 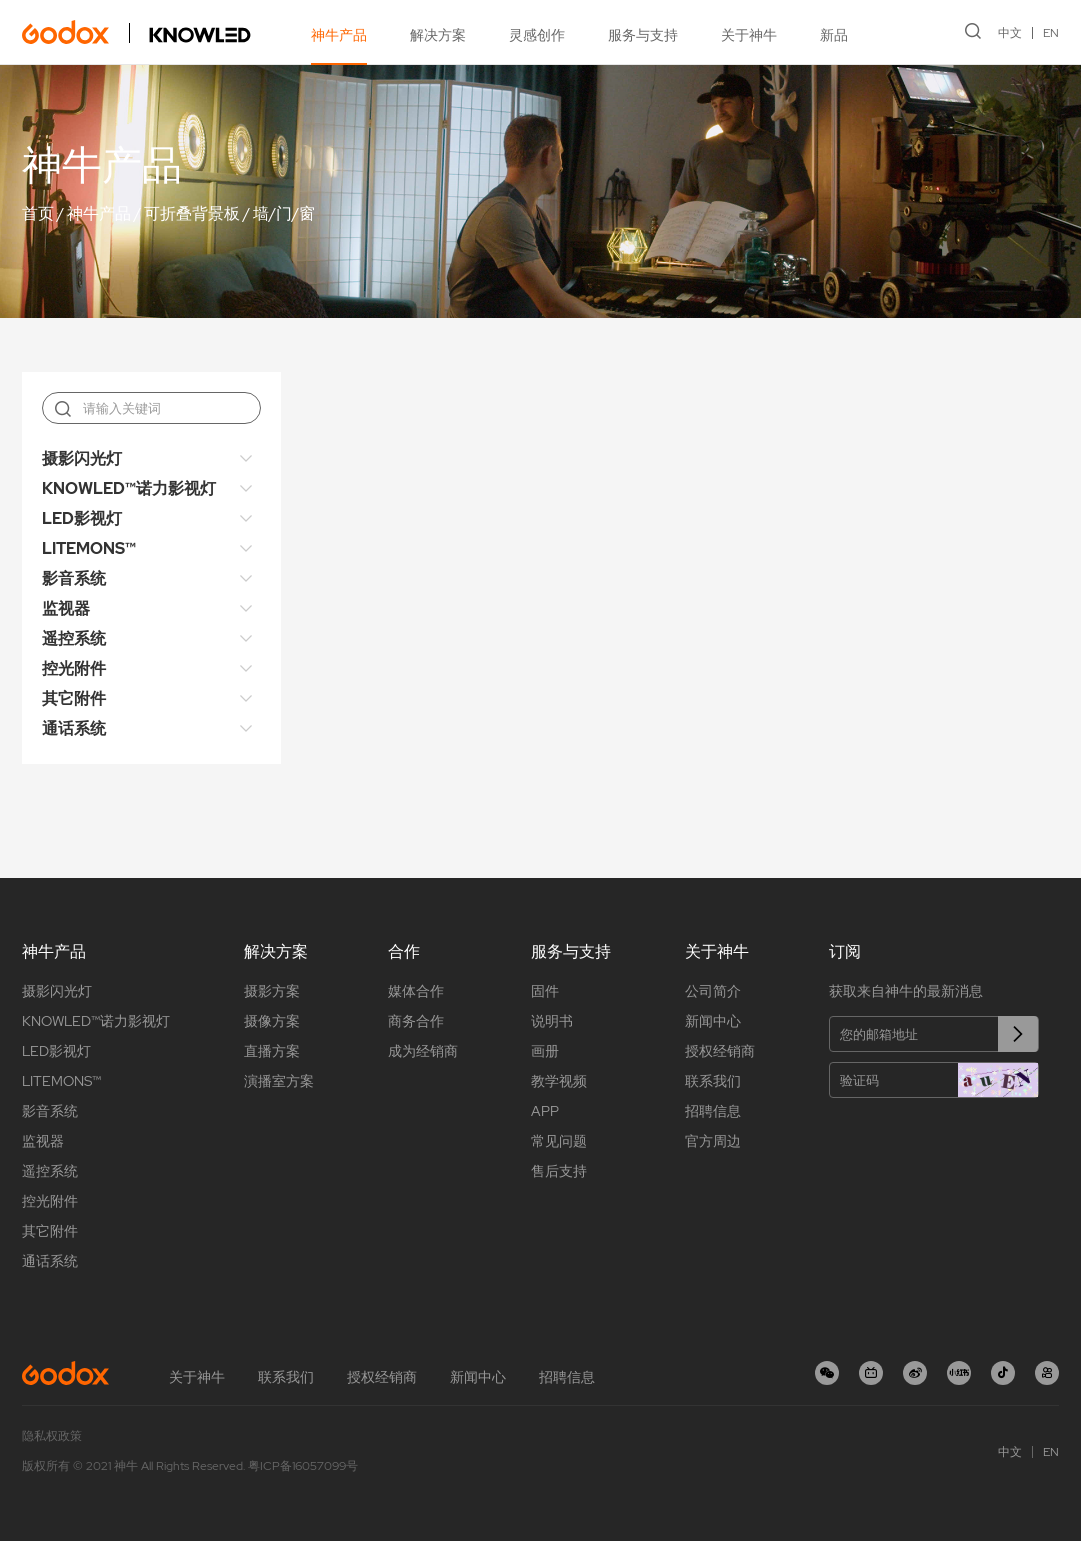 What do you see at coordinates (284, 213) in the screenshot?
I see `墙/门/窗` at bounding box center [284, 213].